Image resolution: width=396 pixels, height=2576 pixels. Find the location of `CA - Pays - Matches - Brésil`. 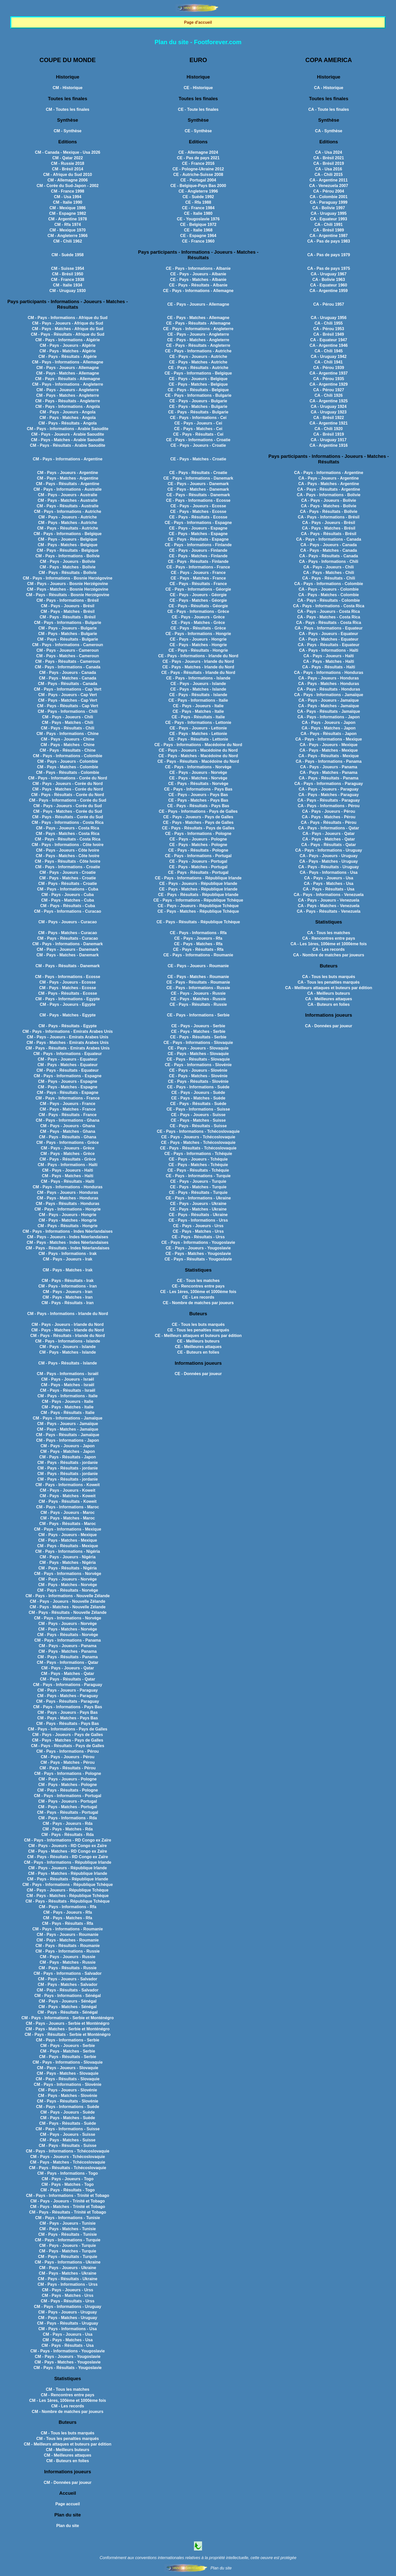

CA - Pays - Matches - Brésil is located at coordinates (328, 528).